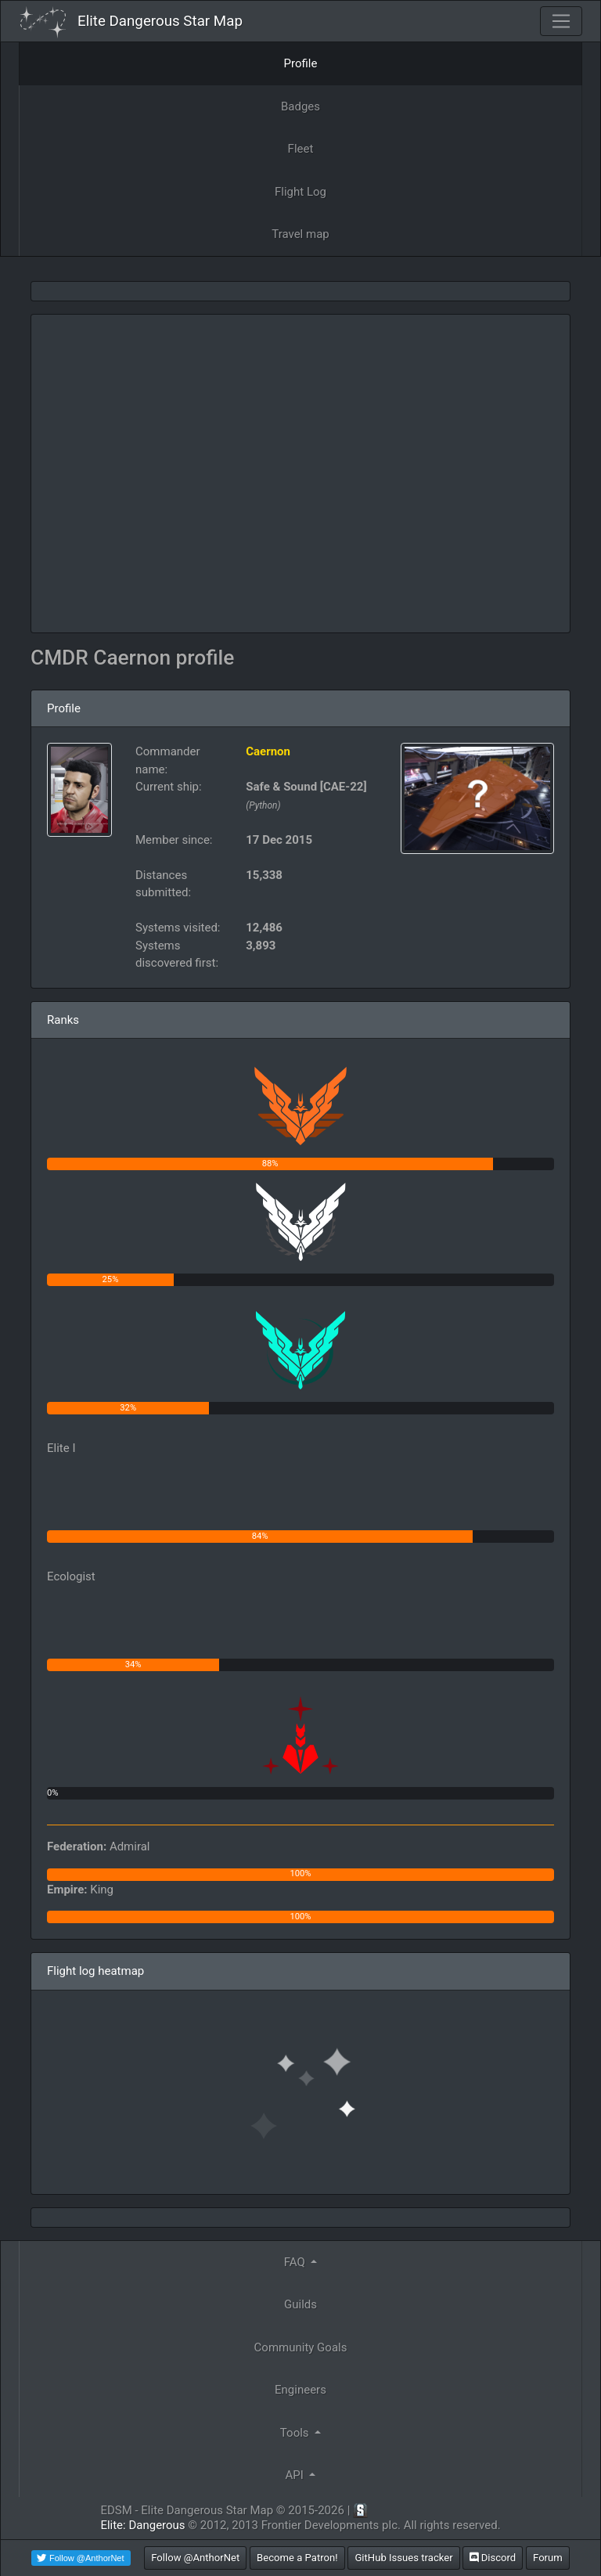  What do you see at coordinates (297, 2557) in the screenshot?
I see `Become a Patron!` at bounding box center [297, 2557].